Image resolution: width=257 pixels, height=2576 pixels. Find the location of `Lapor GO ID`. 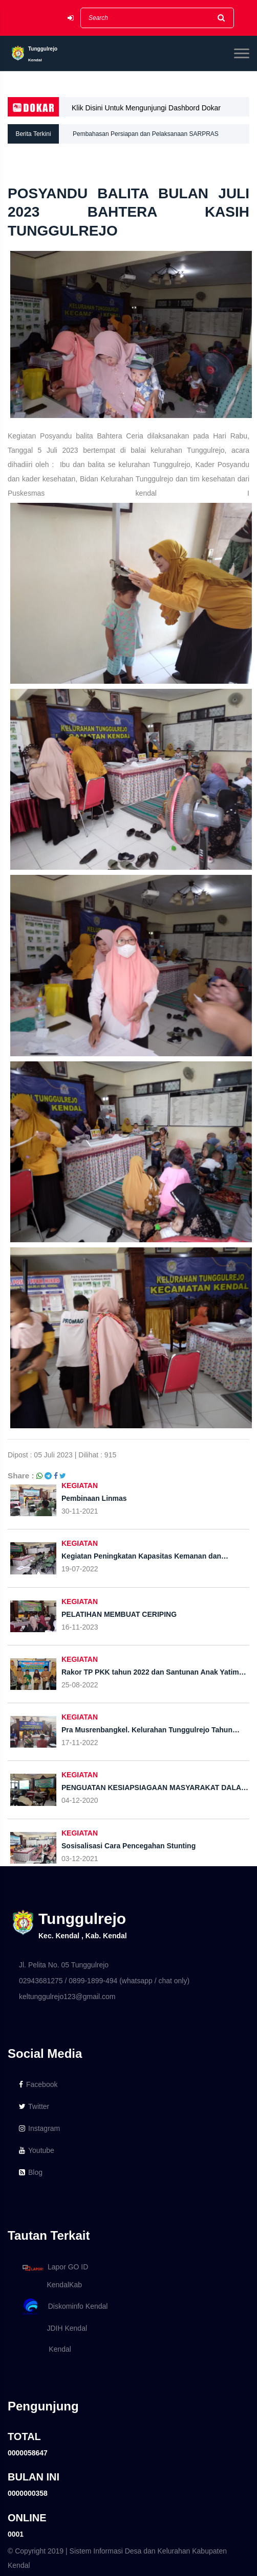

Lapor GO ID is located at coordinates (55, 2267).